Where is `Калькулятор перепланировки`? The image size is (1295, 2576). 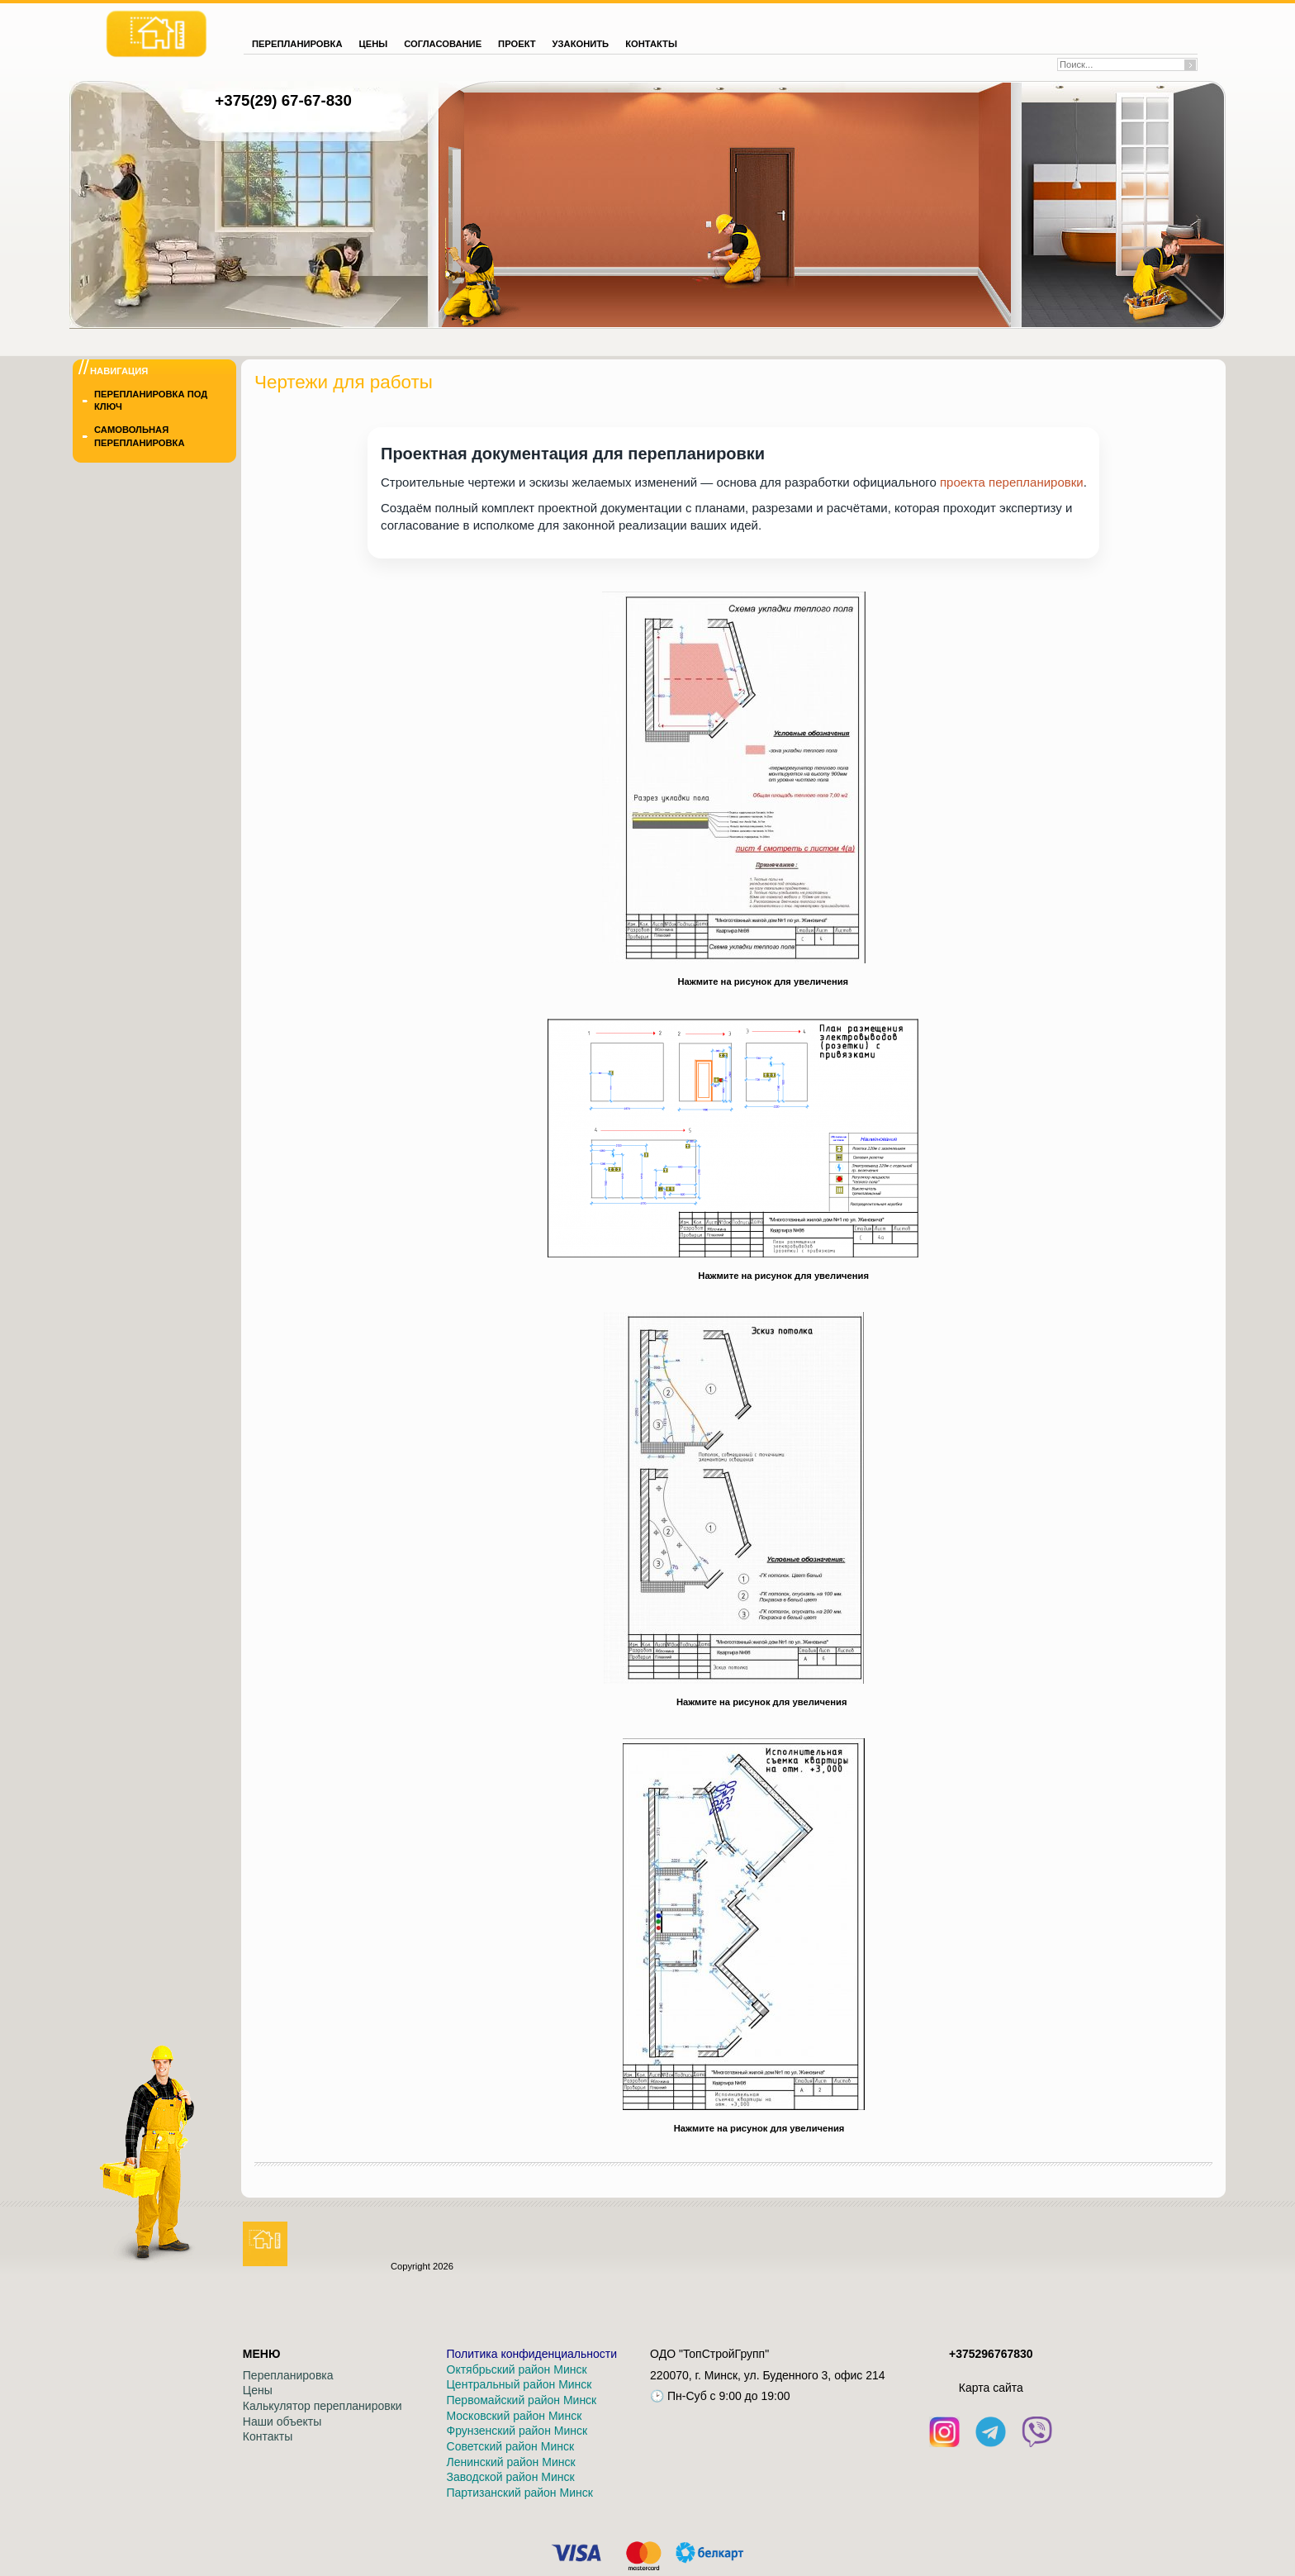
Калькулятор перепланировки is located at coordinates (322, 2405).